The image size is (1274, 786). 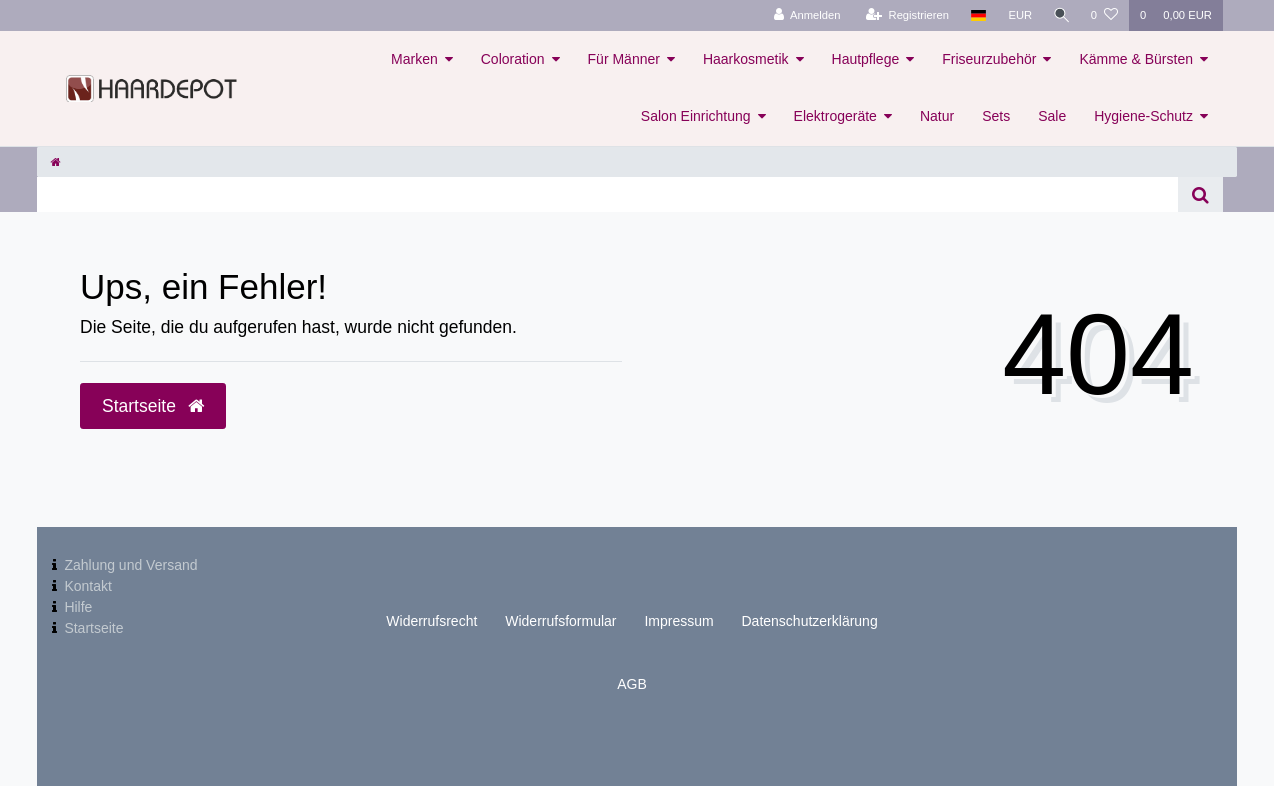 I want to click on Haarkosmetik, so click(x=746, y=59).